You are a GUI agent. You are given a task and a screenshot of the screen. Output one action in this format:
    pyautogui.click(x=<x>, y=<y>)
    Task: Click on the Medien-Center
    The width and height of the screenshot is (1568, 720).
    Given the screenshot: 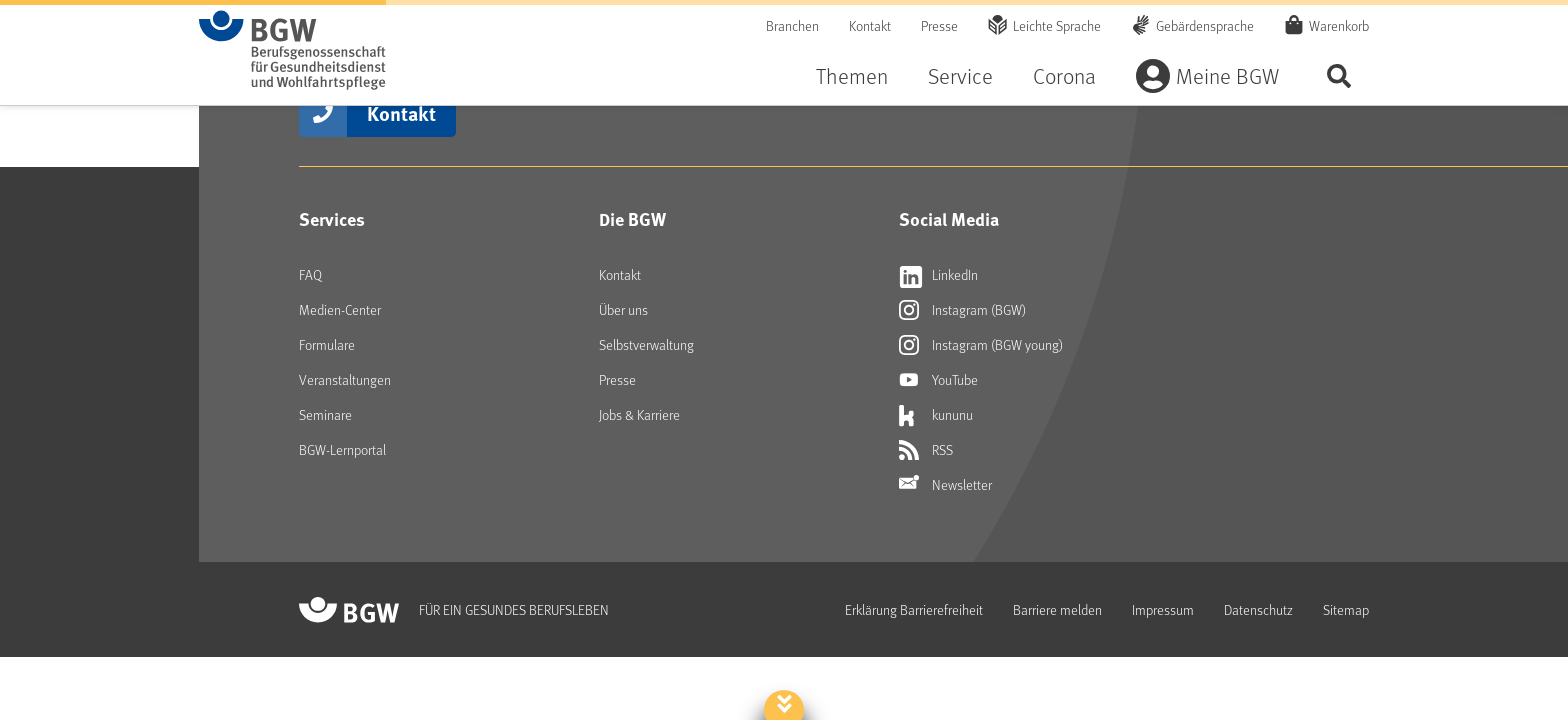 What is the action you would take?
    pyautogui.click(x=340, y=309)
    